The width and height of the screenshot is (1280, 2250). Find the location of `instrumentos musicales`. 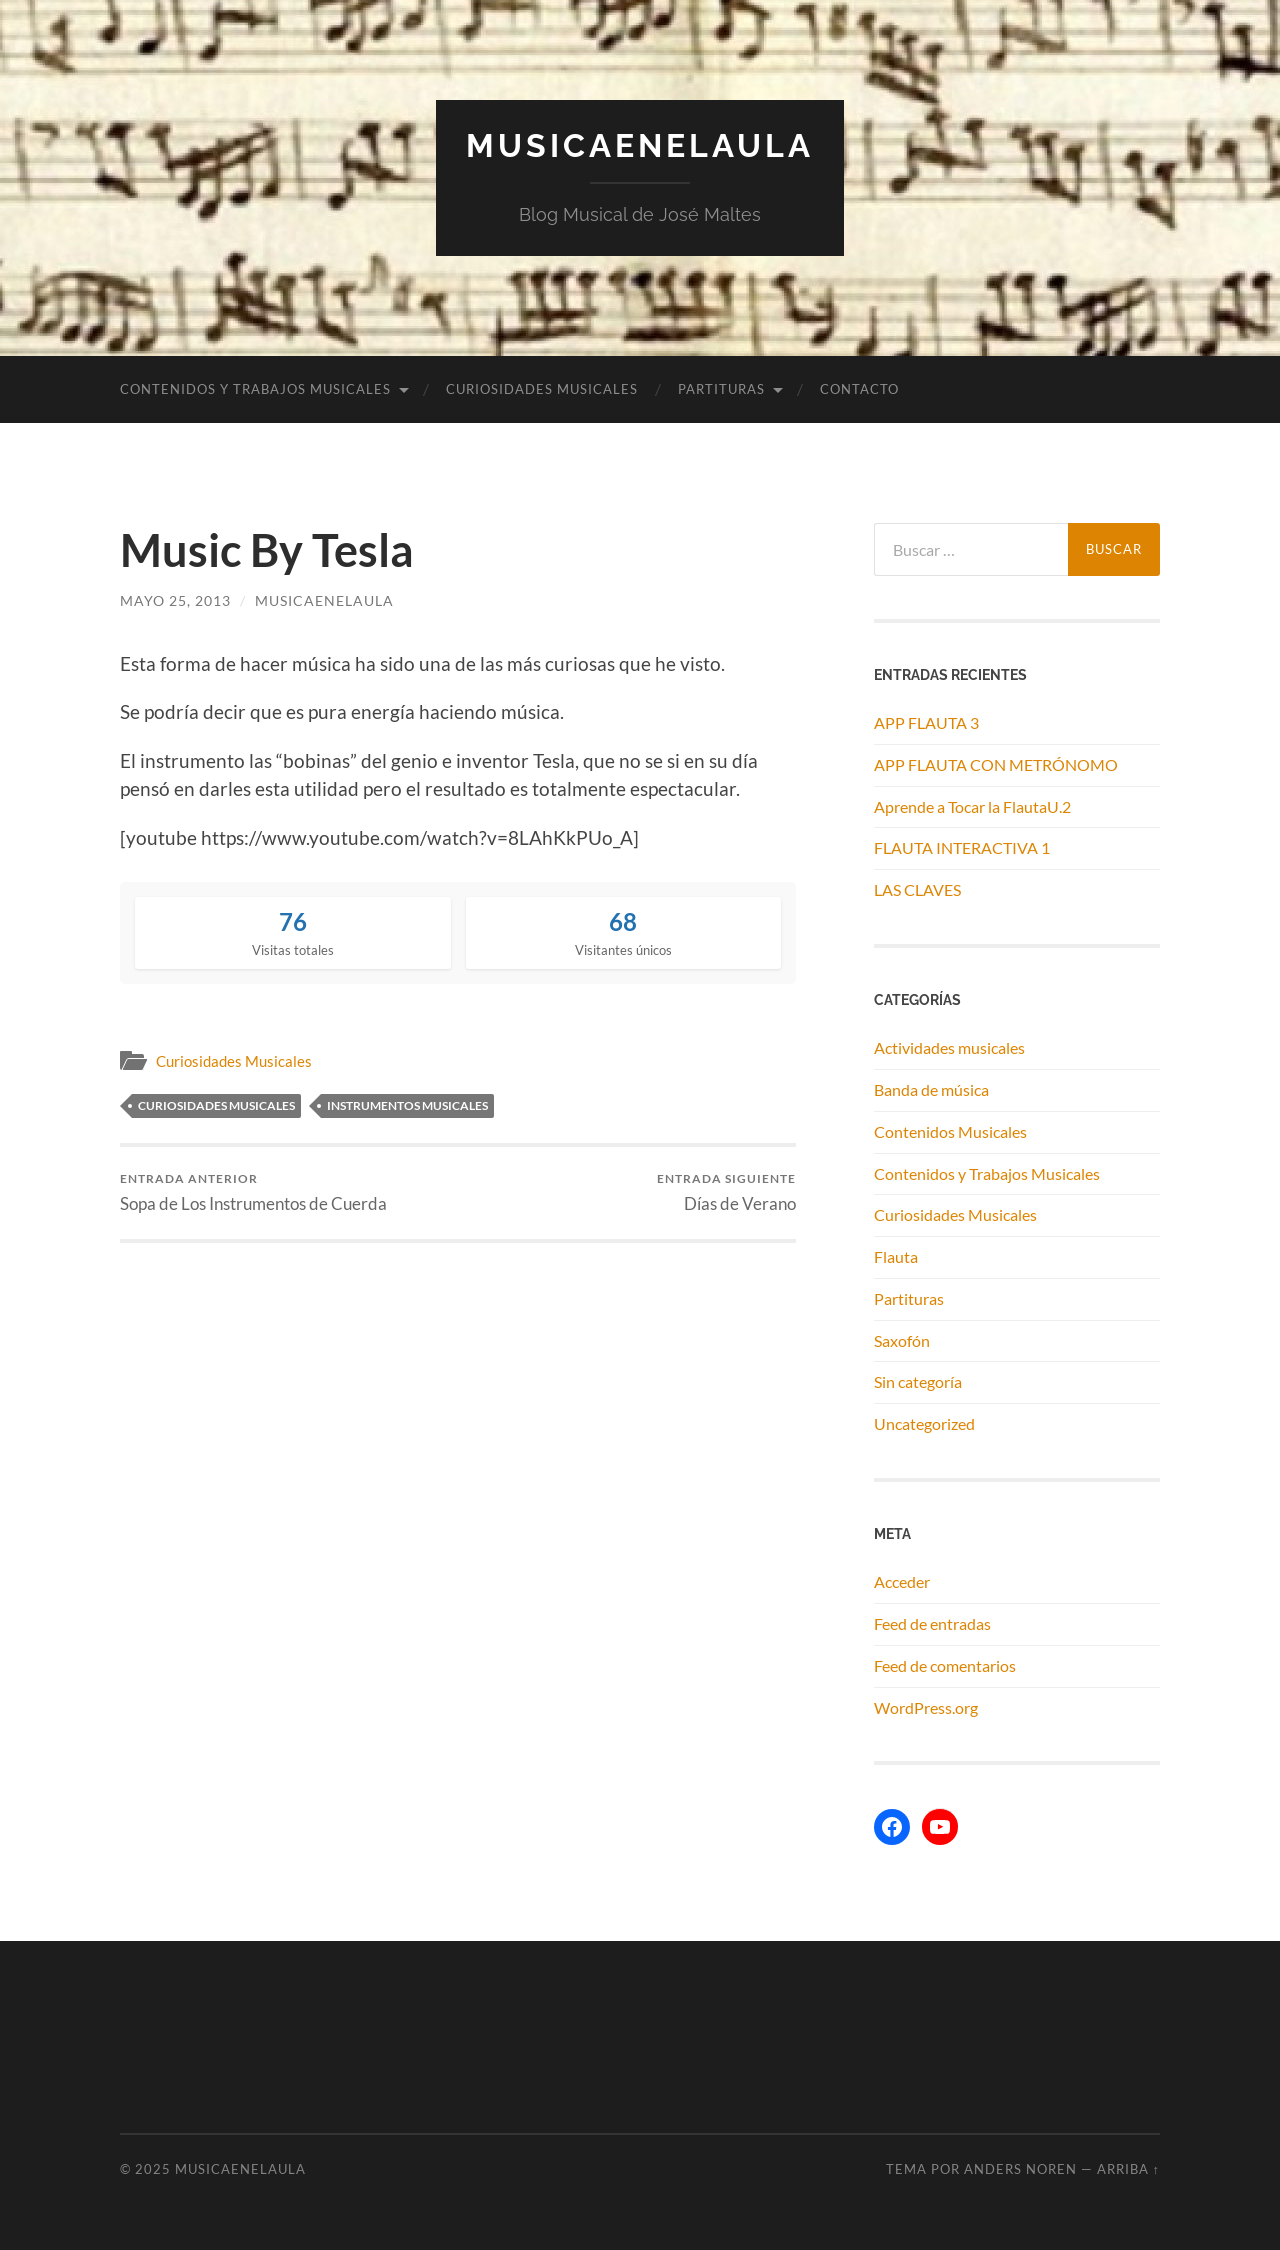

instrumentos musicales is located at coordinates (407, 1105).